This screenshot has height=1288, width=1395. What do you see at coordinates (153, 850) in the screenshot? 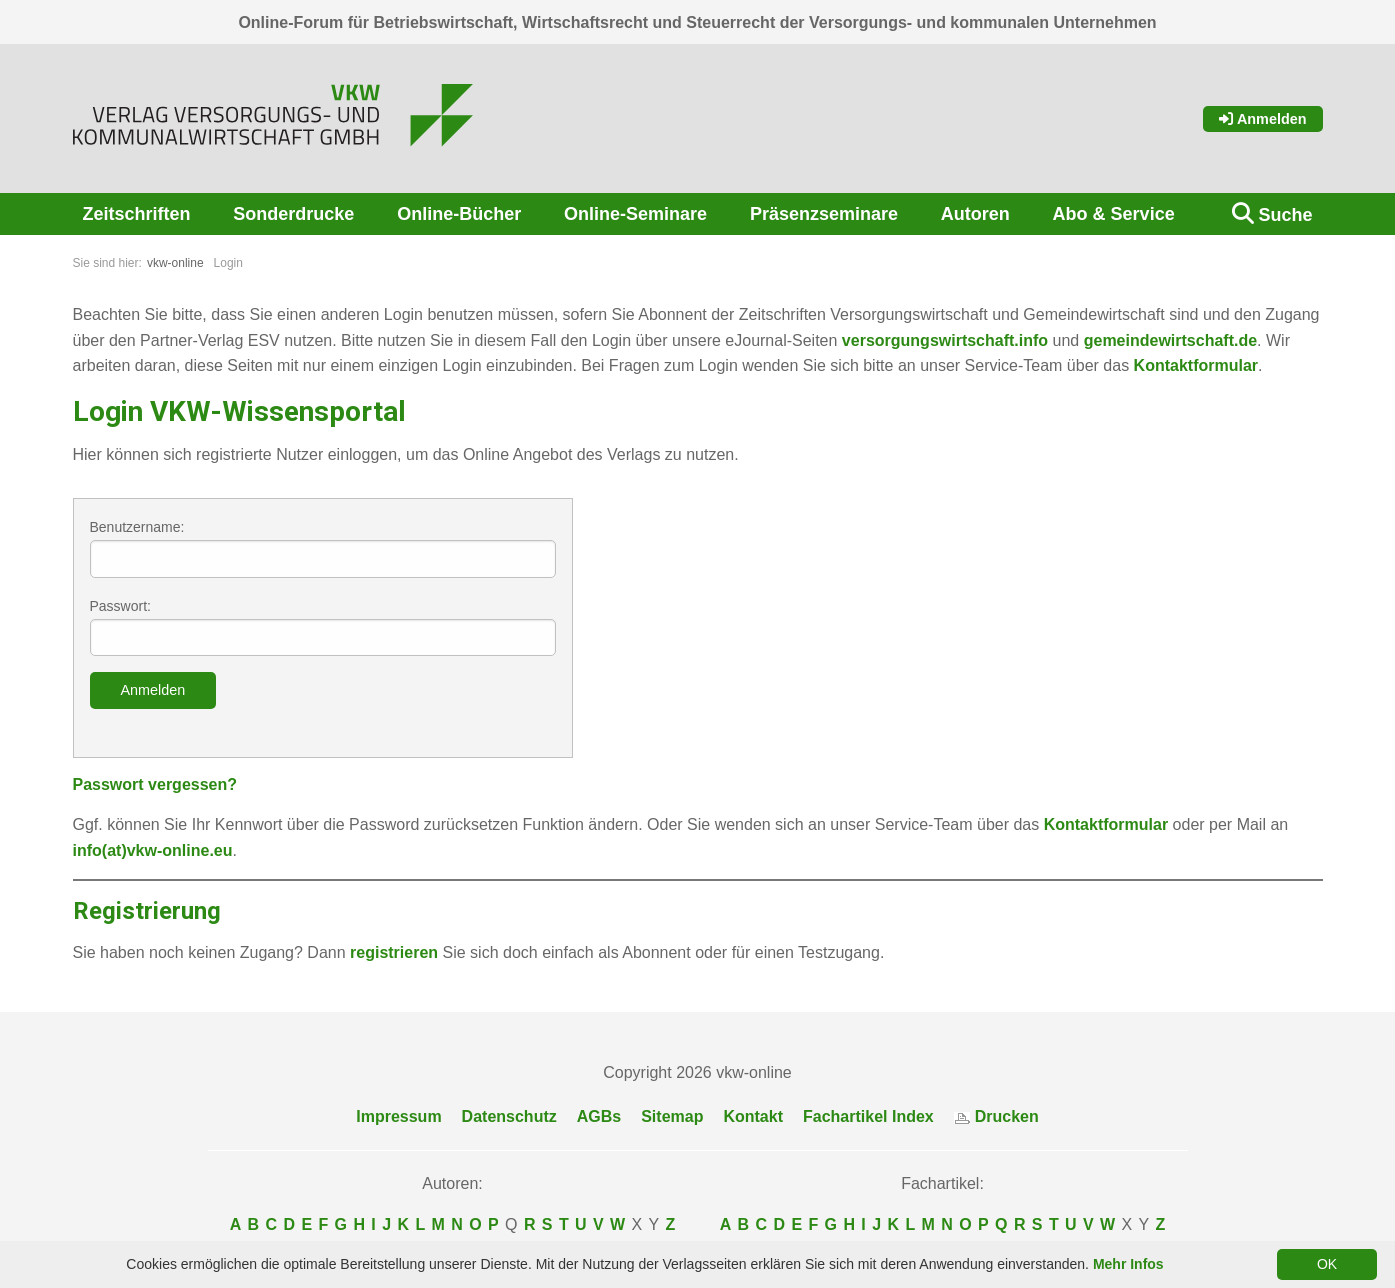
I see `info(at)vkw-online.eu` at bounding box center [153, 850].